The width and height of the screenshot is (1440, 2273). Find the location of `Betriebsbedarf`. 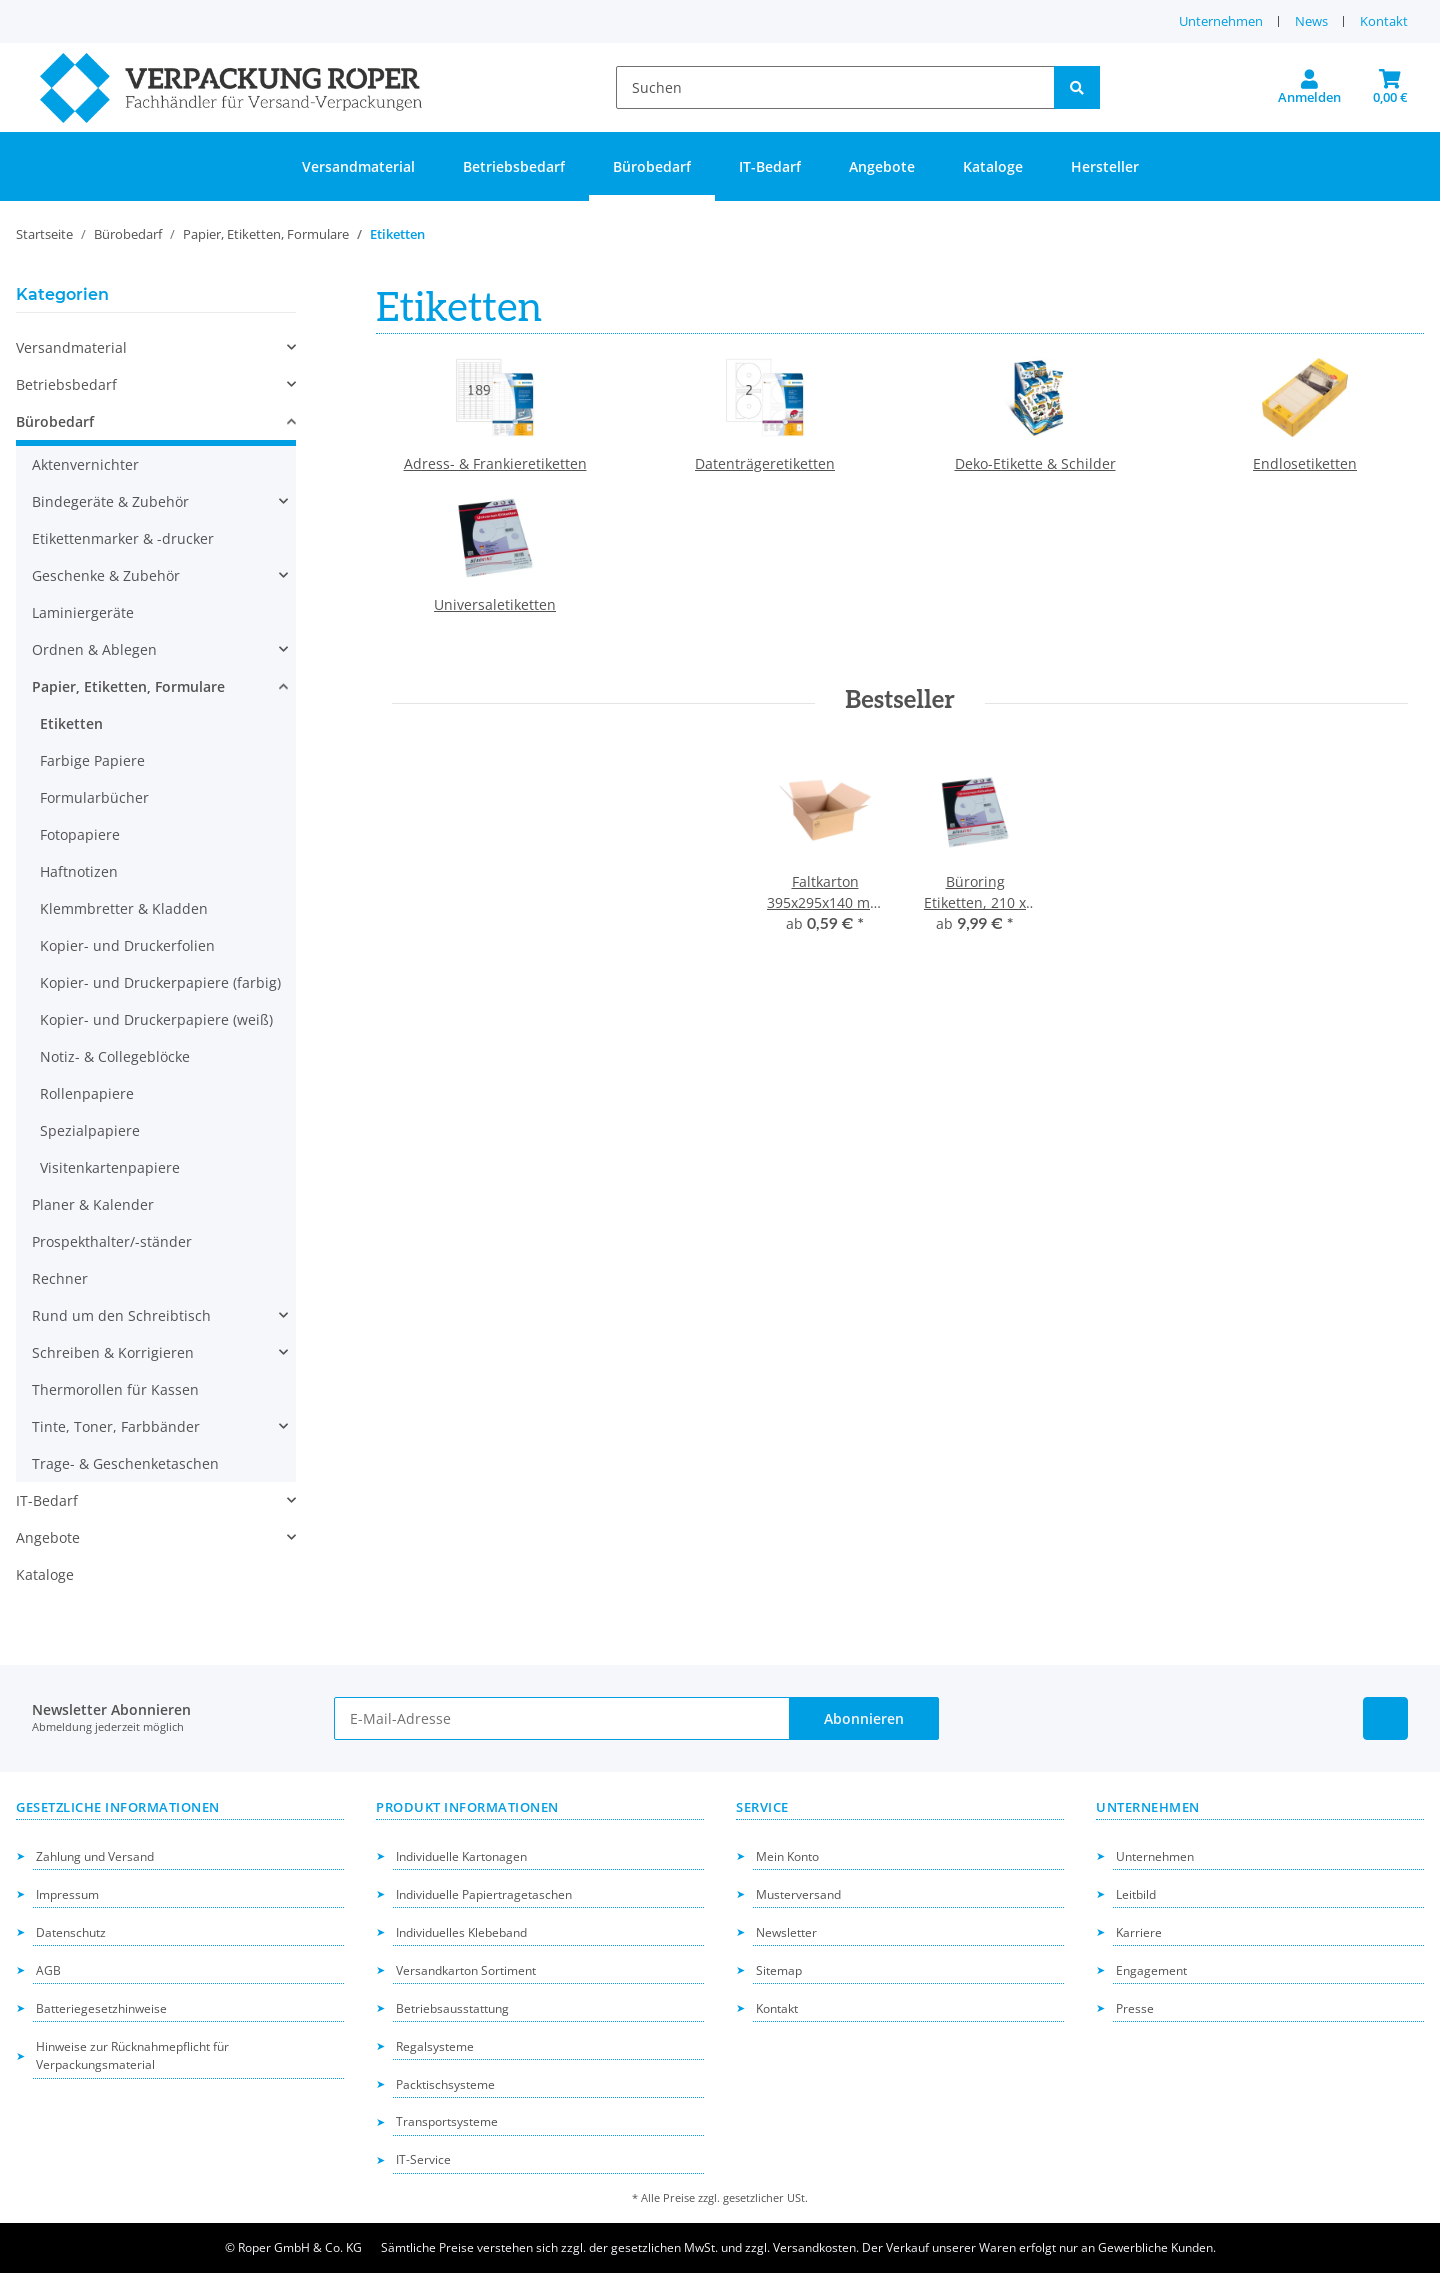

Betriebsbedarf is located at coordinates (66, 384).